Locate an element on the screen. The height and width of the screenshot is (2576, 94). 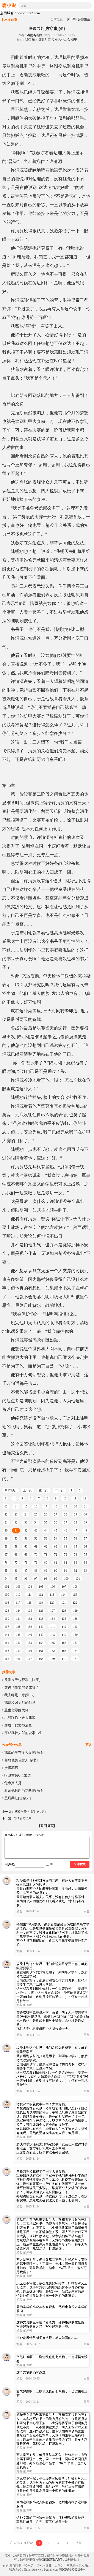
157 is located at coordinates (75, 1642).